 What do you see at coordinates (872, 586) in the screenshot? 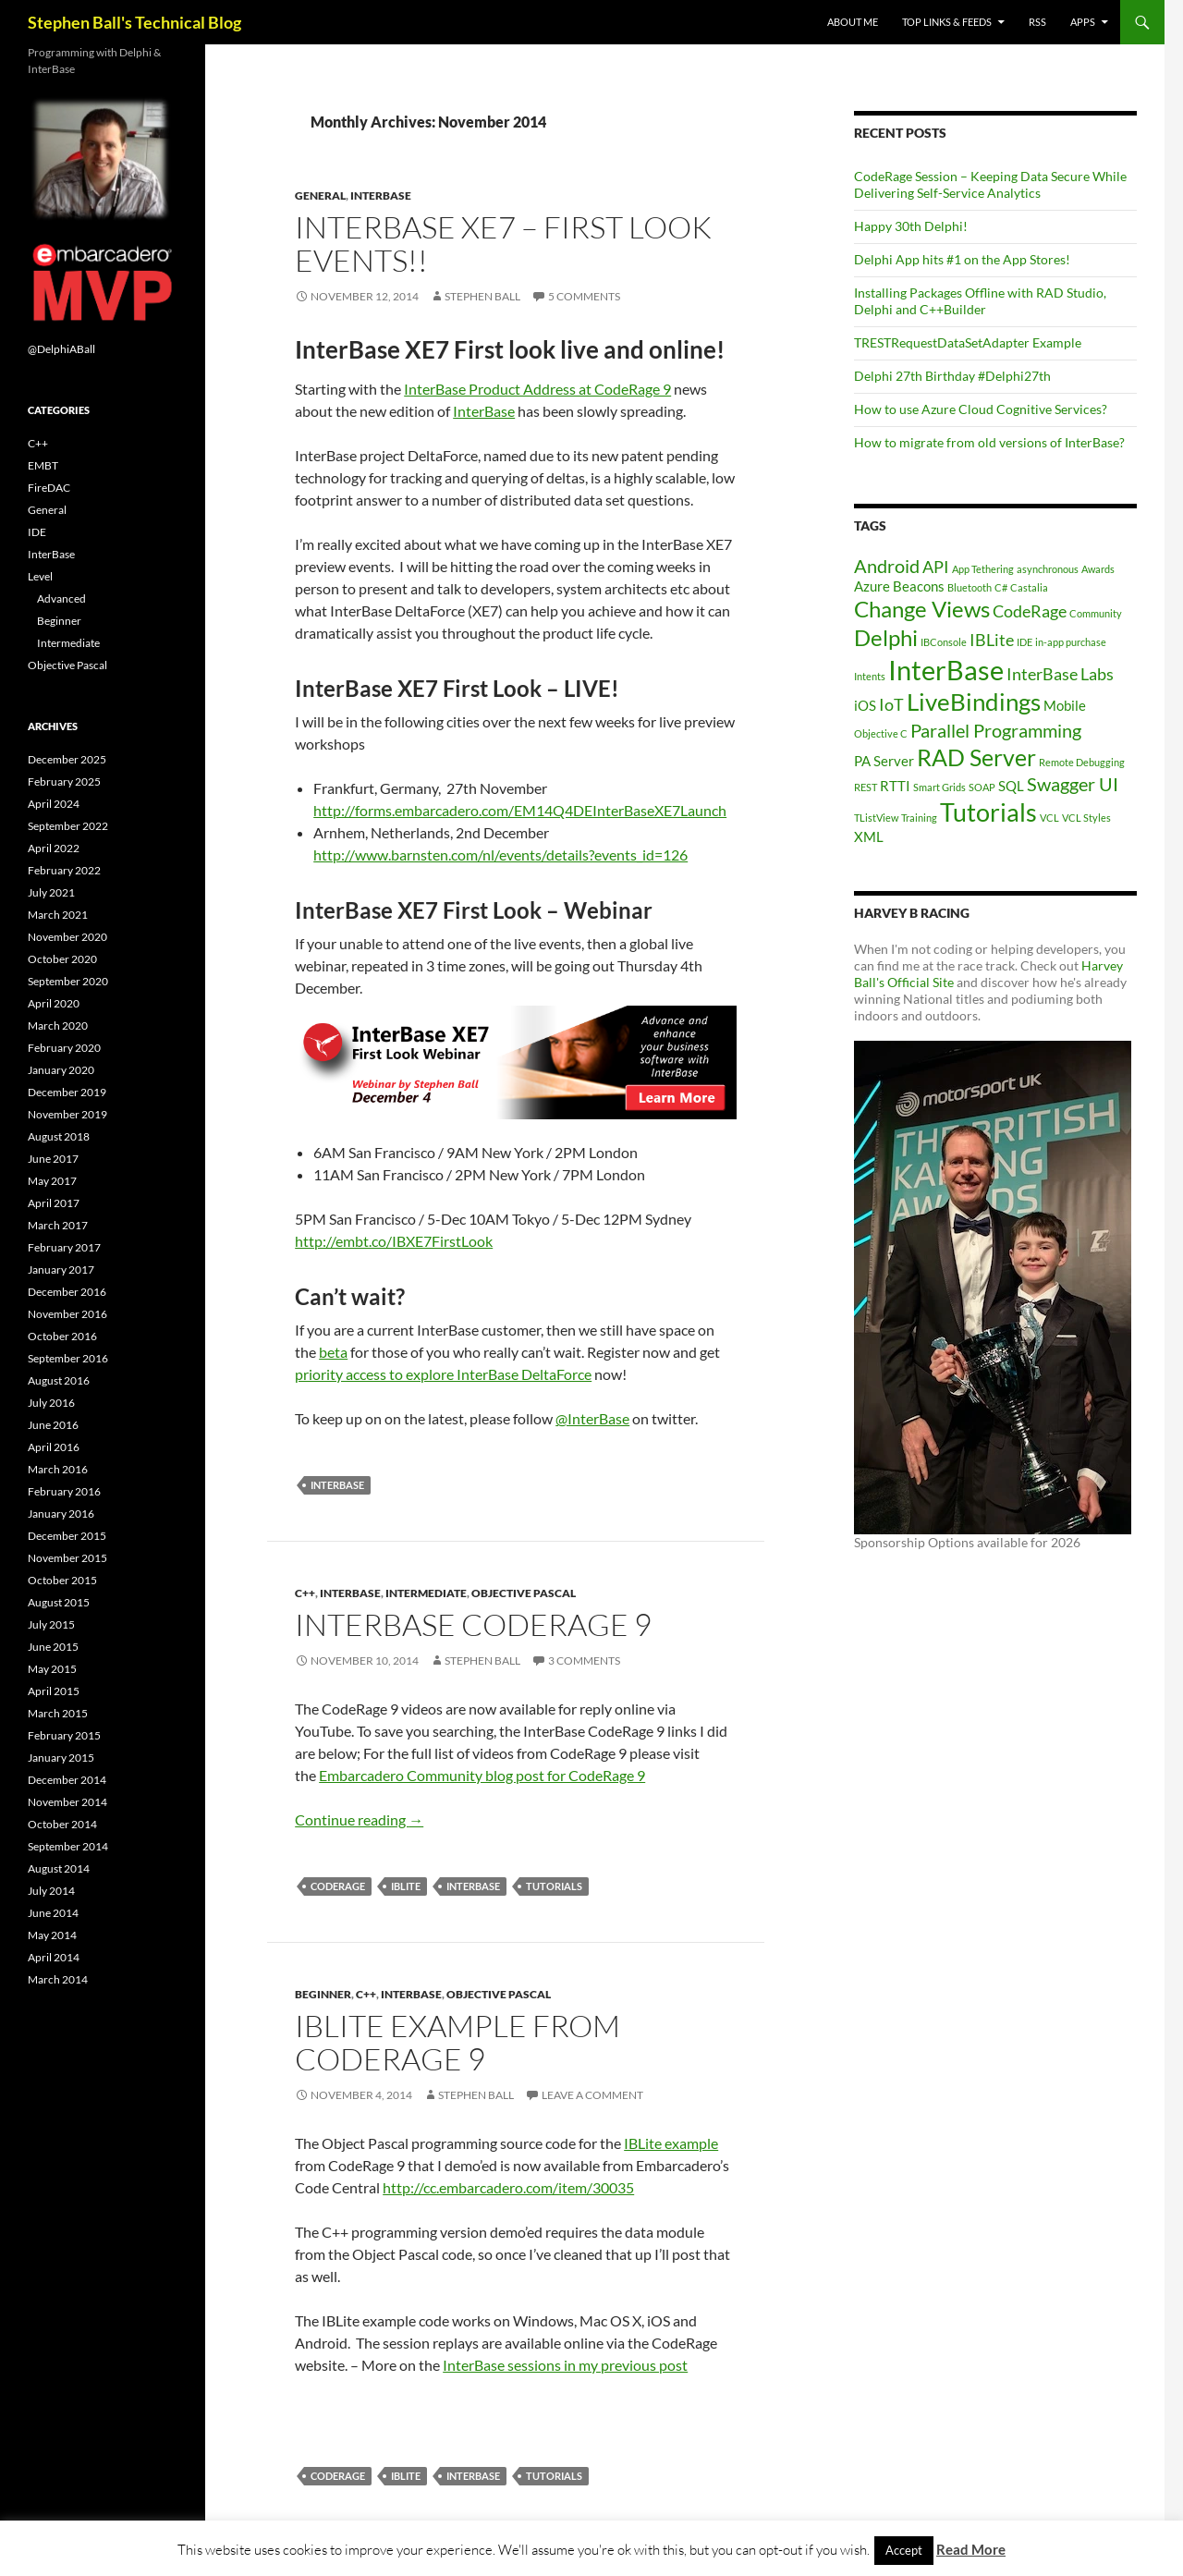
I see `Azure [Azure (2 items)]` at bounding box center [872, 586].